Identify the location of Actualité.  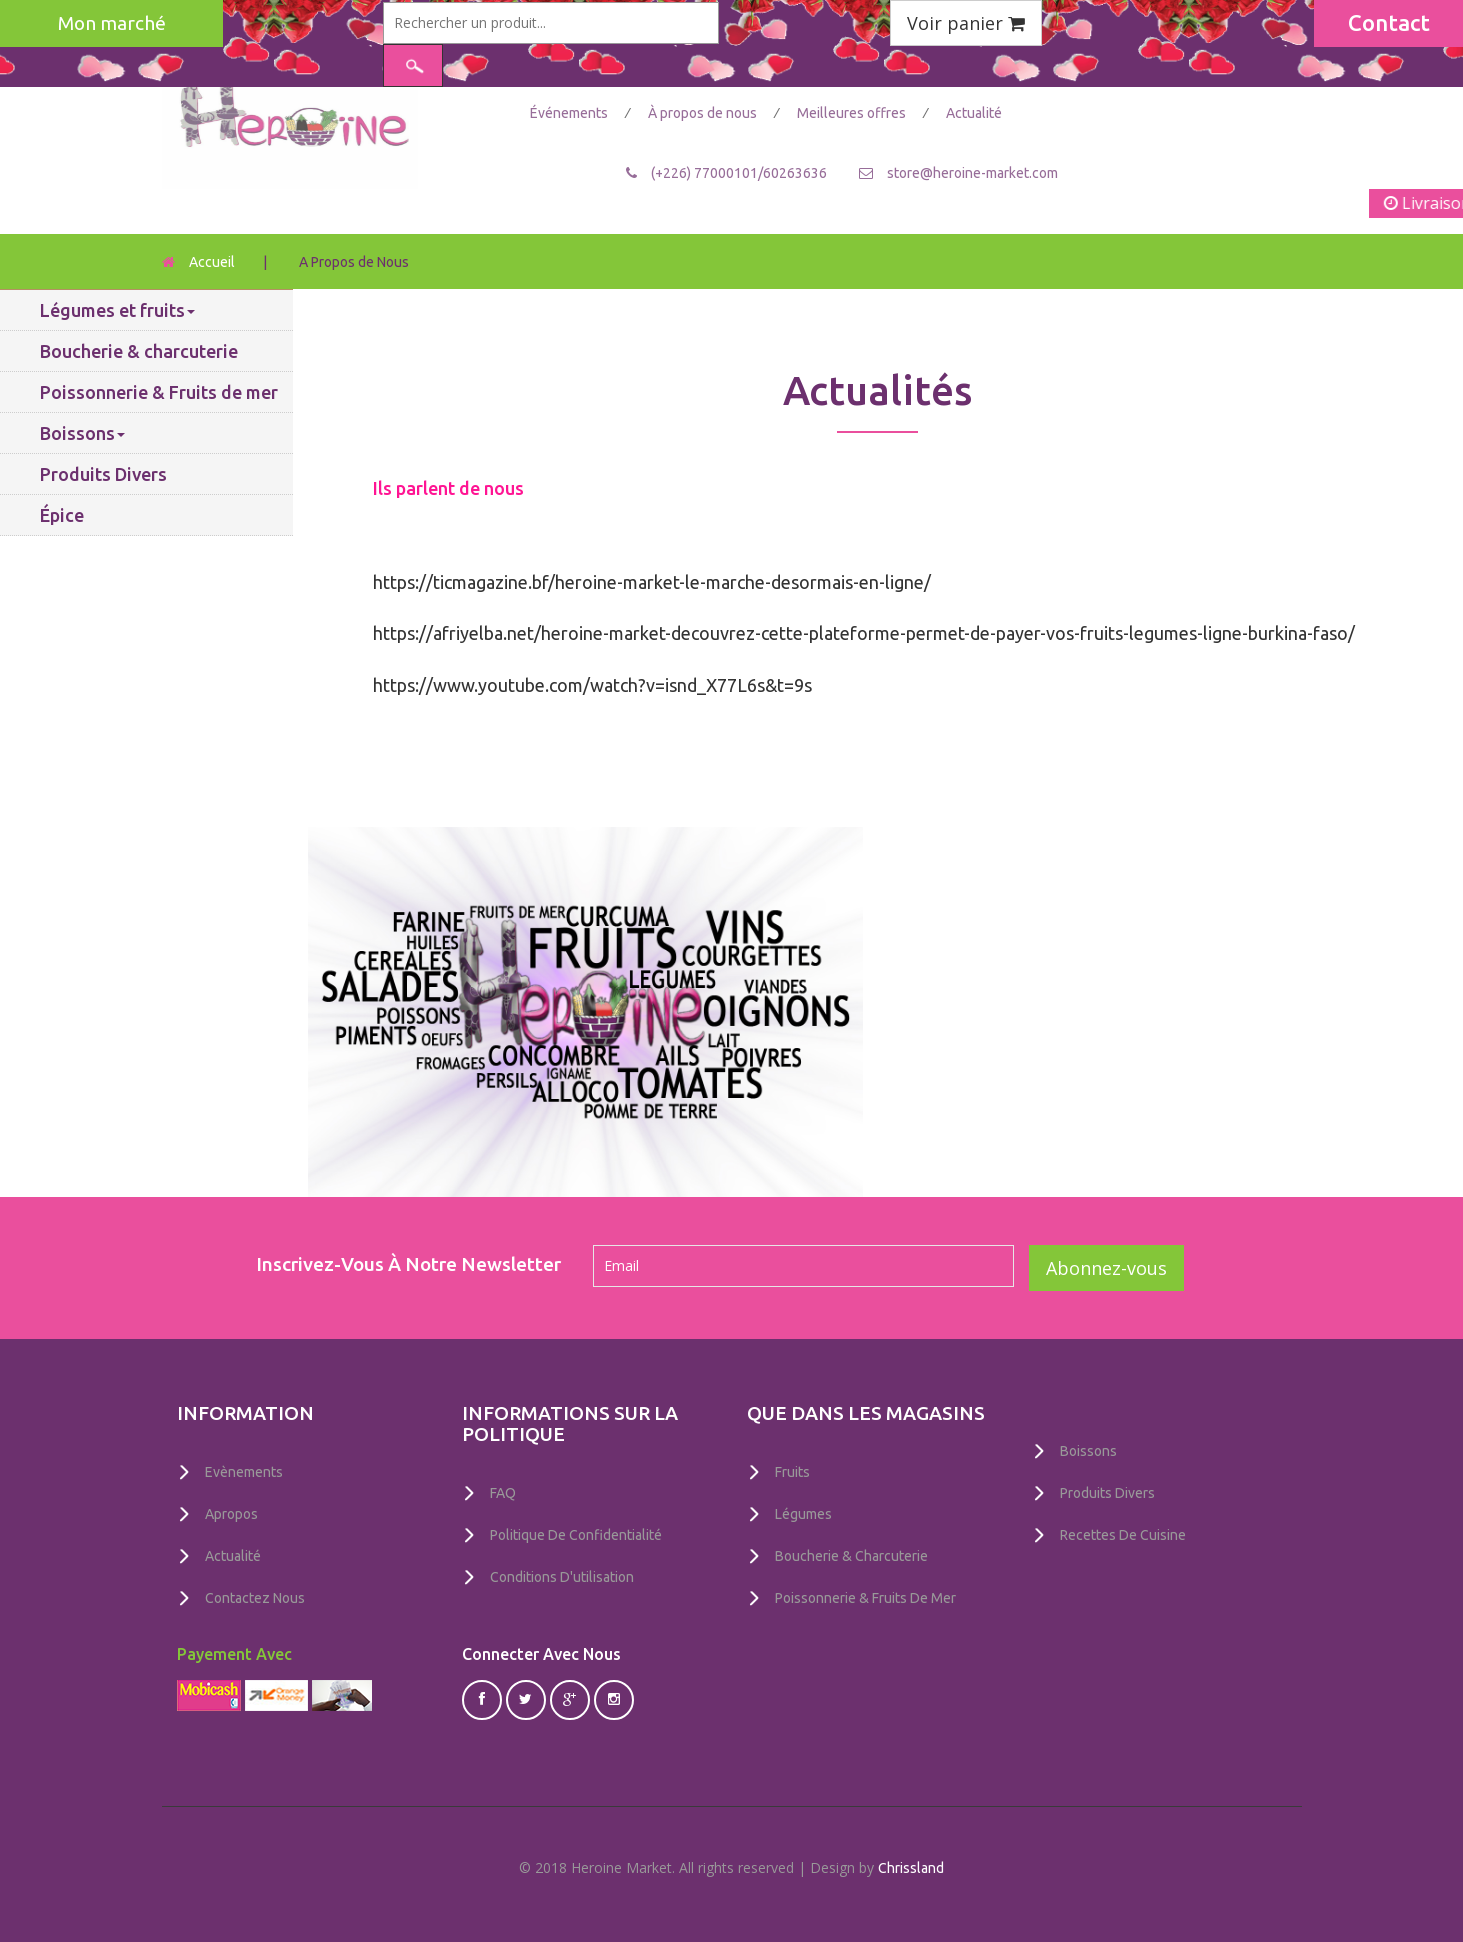
(974, 113).